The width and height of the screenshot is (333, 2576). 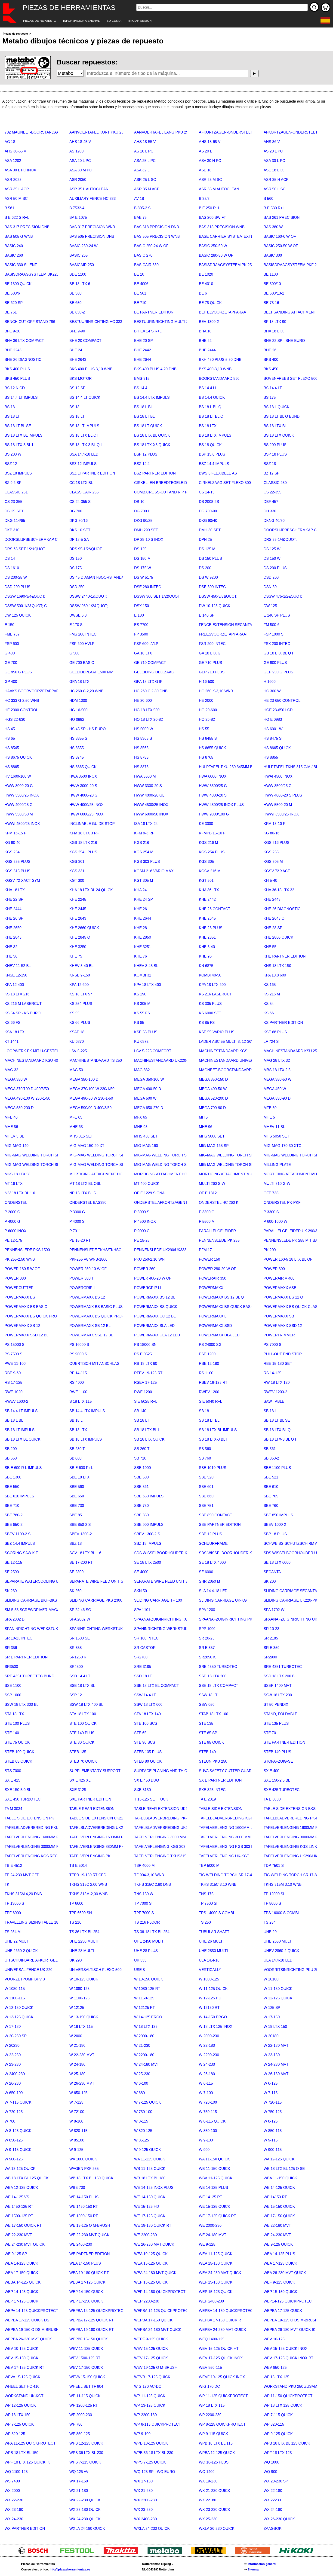 I want to click on W 25-230, so click(x=142, y=2074).